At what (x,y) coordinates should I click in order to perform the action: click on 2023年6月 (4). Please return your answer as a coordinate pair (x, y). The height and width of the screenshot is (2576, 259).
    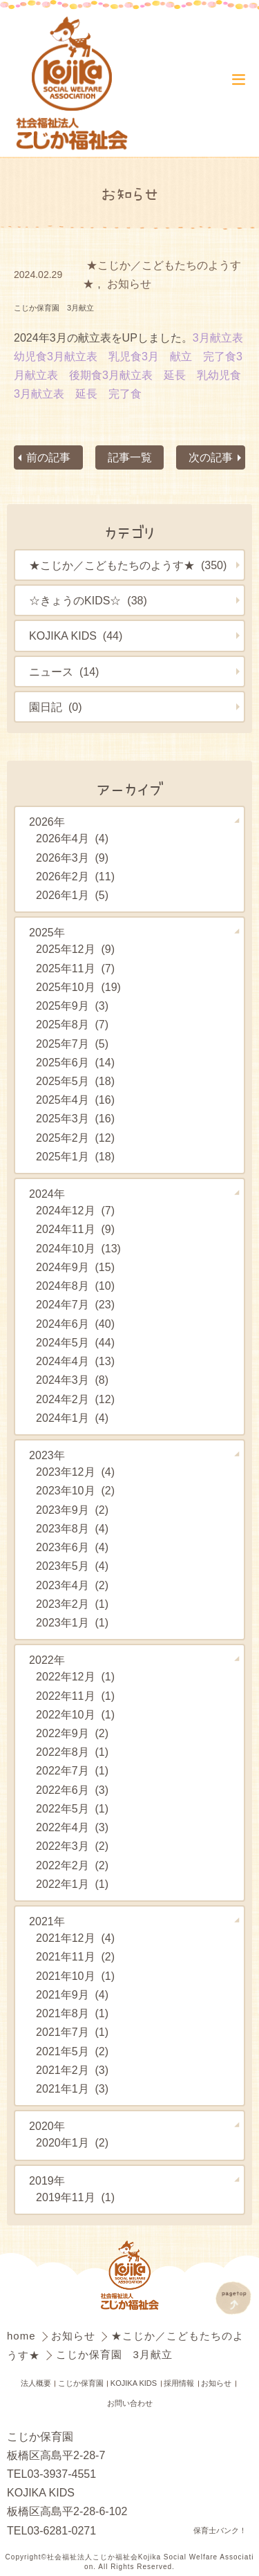
    Looking at the image, I should click on (72, 1547).